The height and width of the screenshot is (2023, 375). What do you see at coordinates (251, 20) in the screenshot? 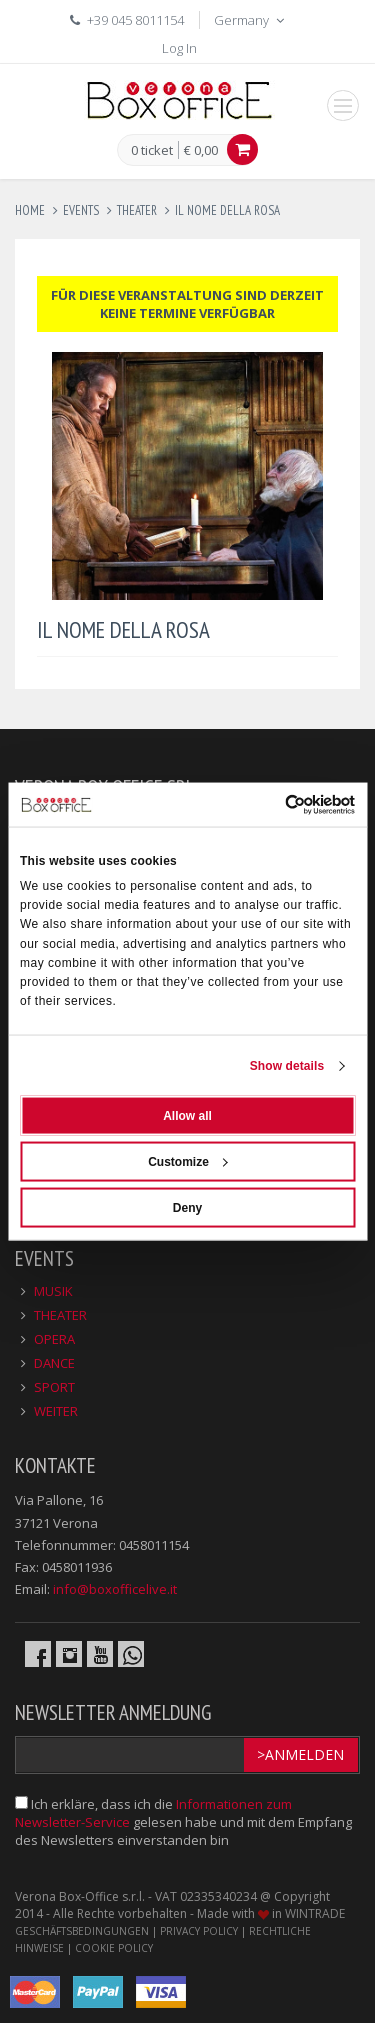
I see `Germany` at bounding box center [251, 20].